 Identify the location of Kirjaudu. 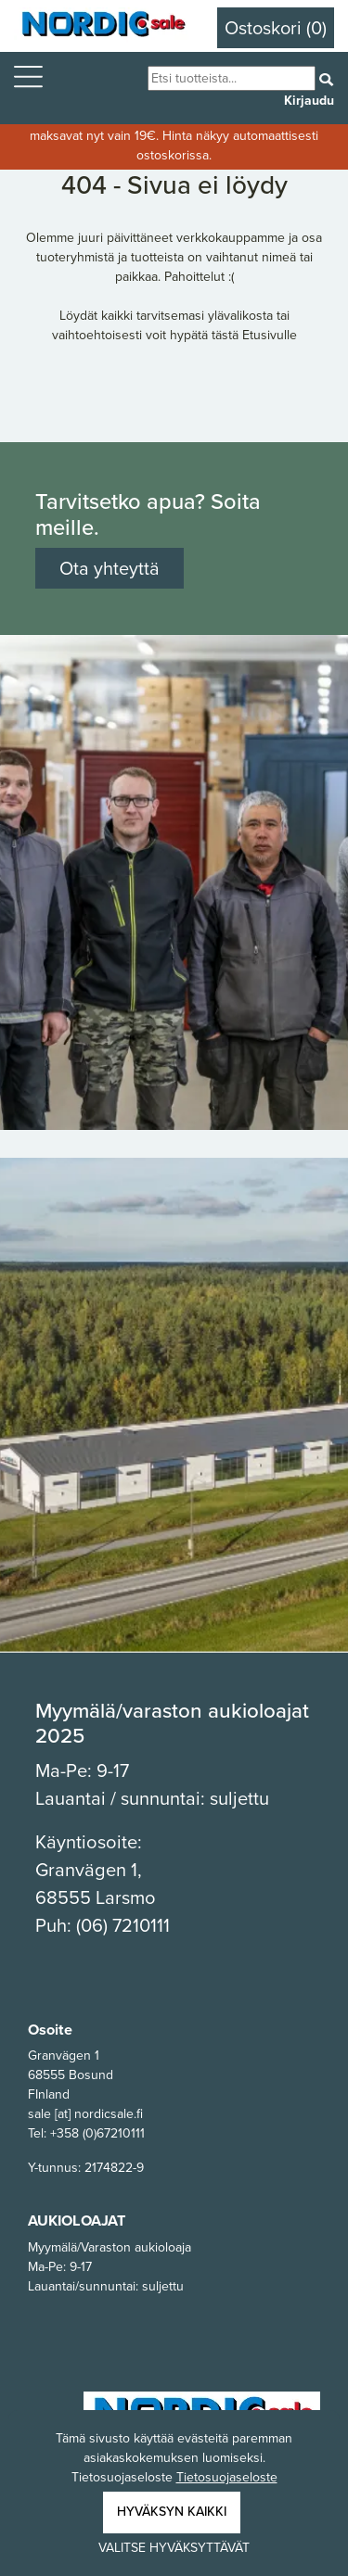
(309, 100).